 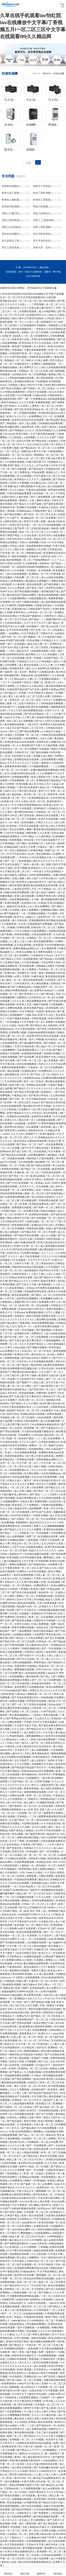 What do you see at coordinates (56, 965) in the screenshot?
I see `狗爬女子的视频` at bounding box center [56, 965].